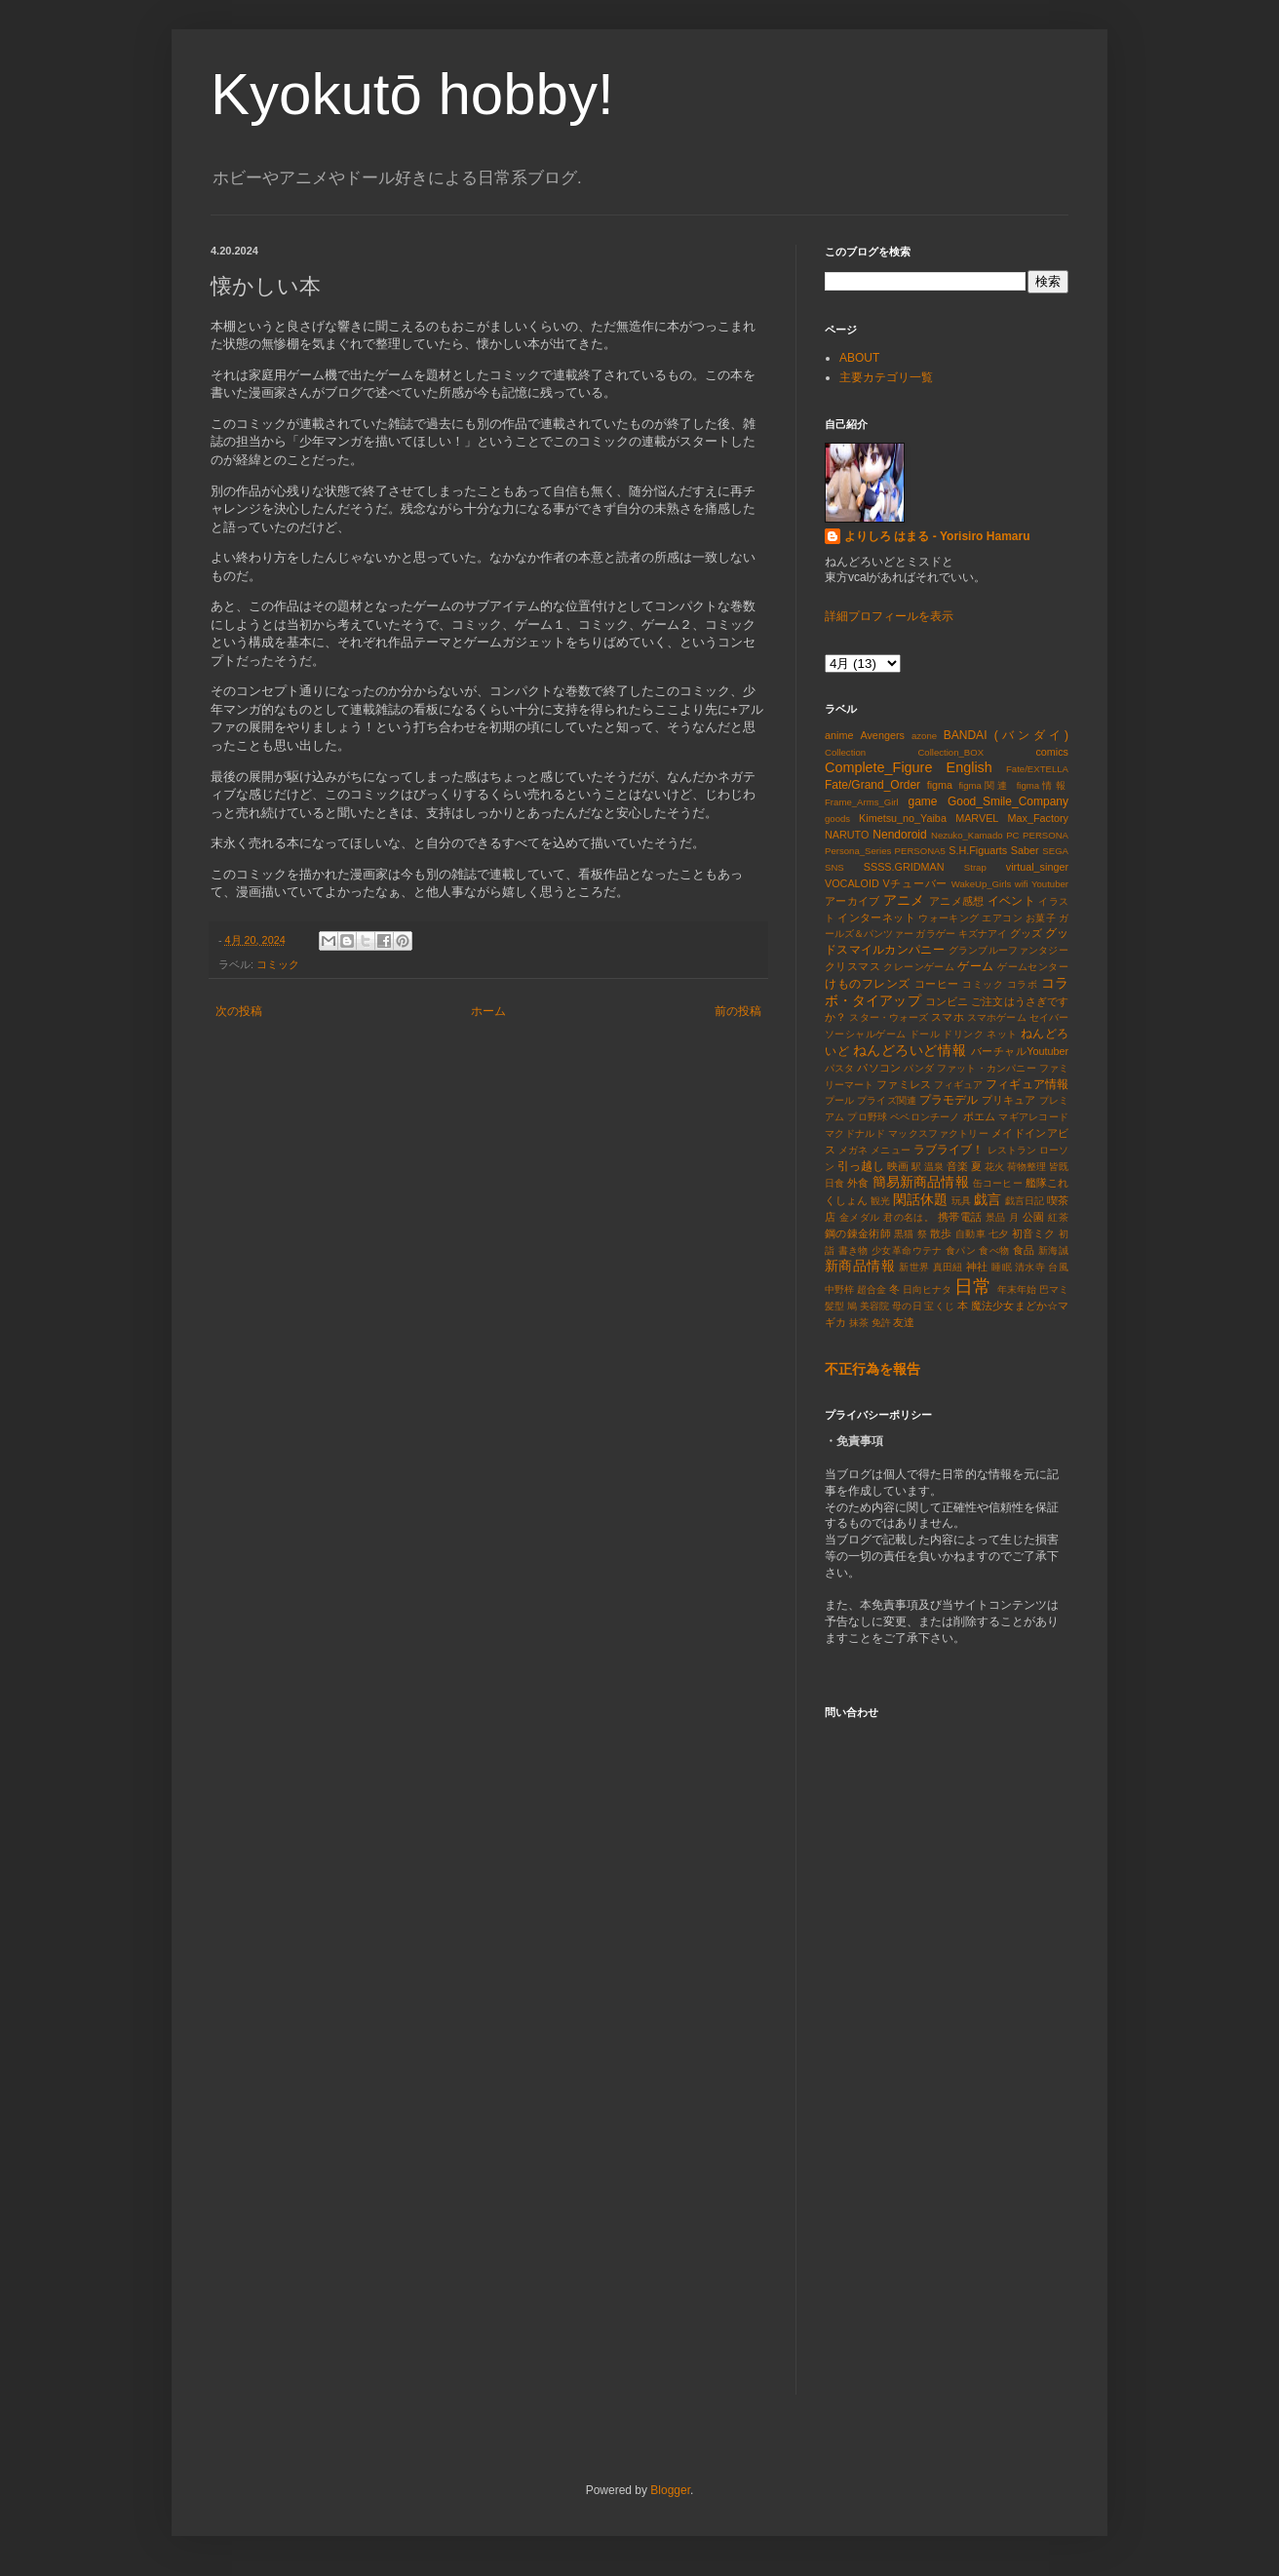 The image size is (1279, 2576). I want to click on MARVEL, so click(976, 818).